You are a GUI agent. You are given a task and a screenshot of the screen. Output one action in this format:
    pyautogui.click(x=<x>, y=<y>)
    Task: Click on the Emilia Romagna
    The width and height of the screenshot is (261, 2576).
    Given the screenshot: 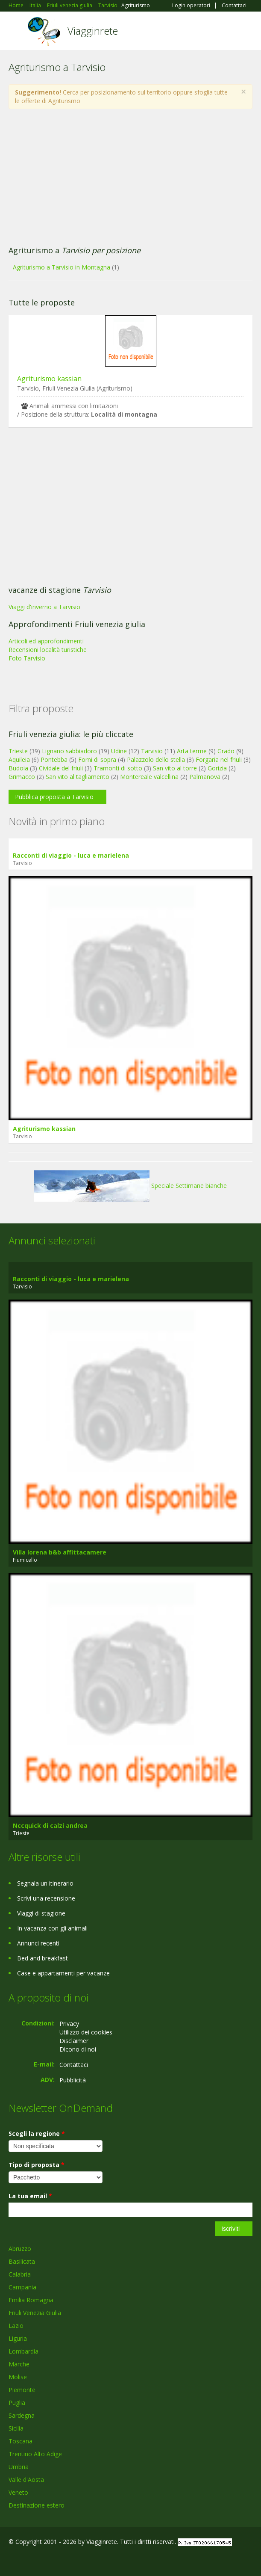 What is the action you would take?
    pyautogui.click(x=31, y=2300)
    